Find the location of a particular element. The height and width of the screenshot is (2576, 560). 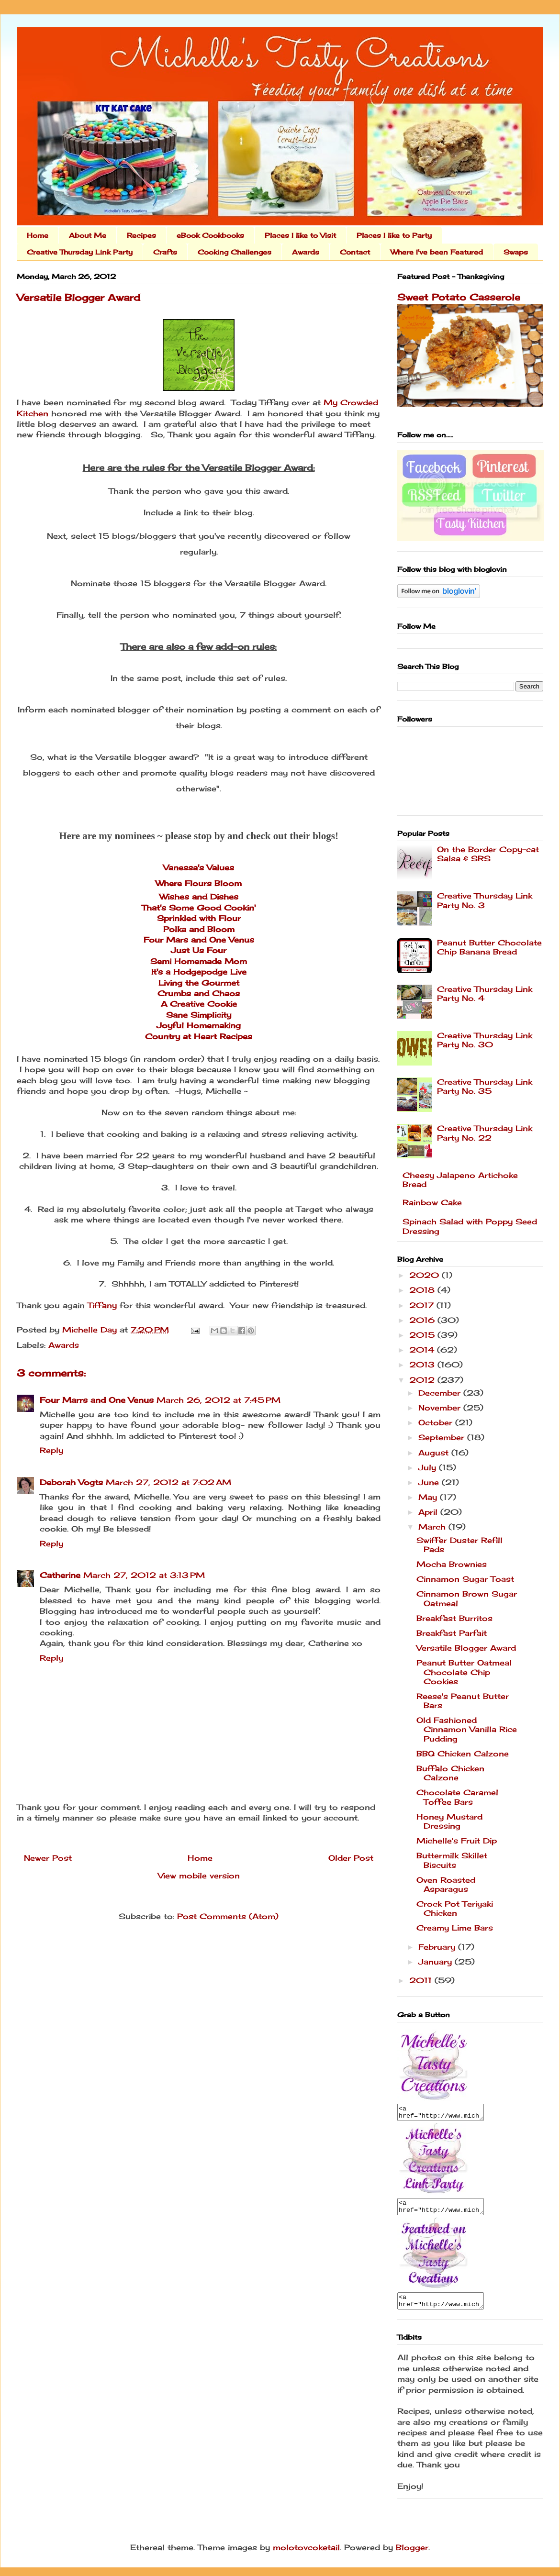

March 27, 2012 at 3:13 PM is located at coordinates (144, 1575).